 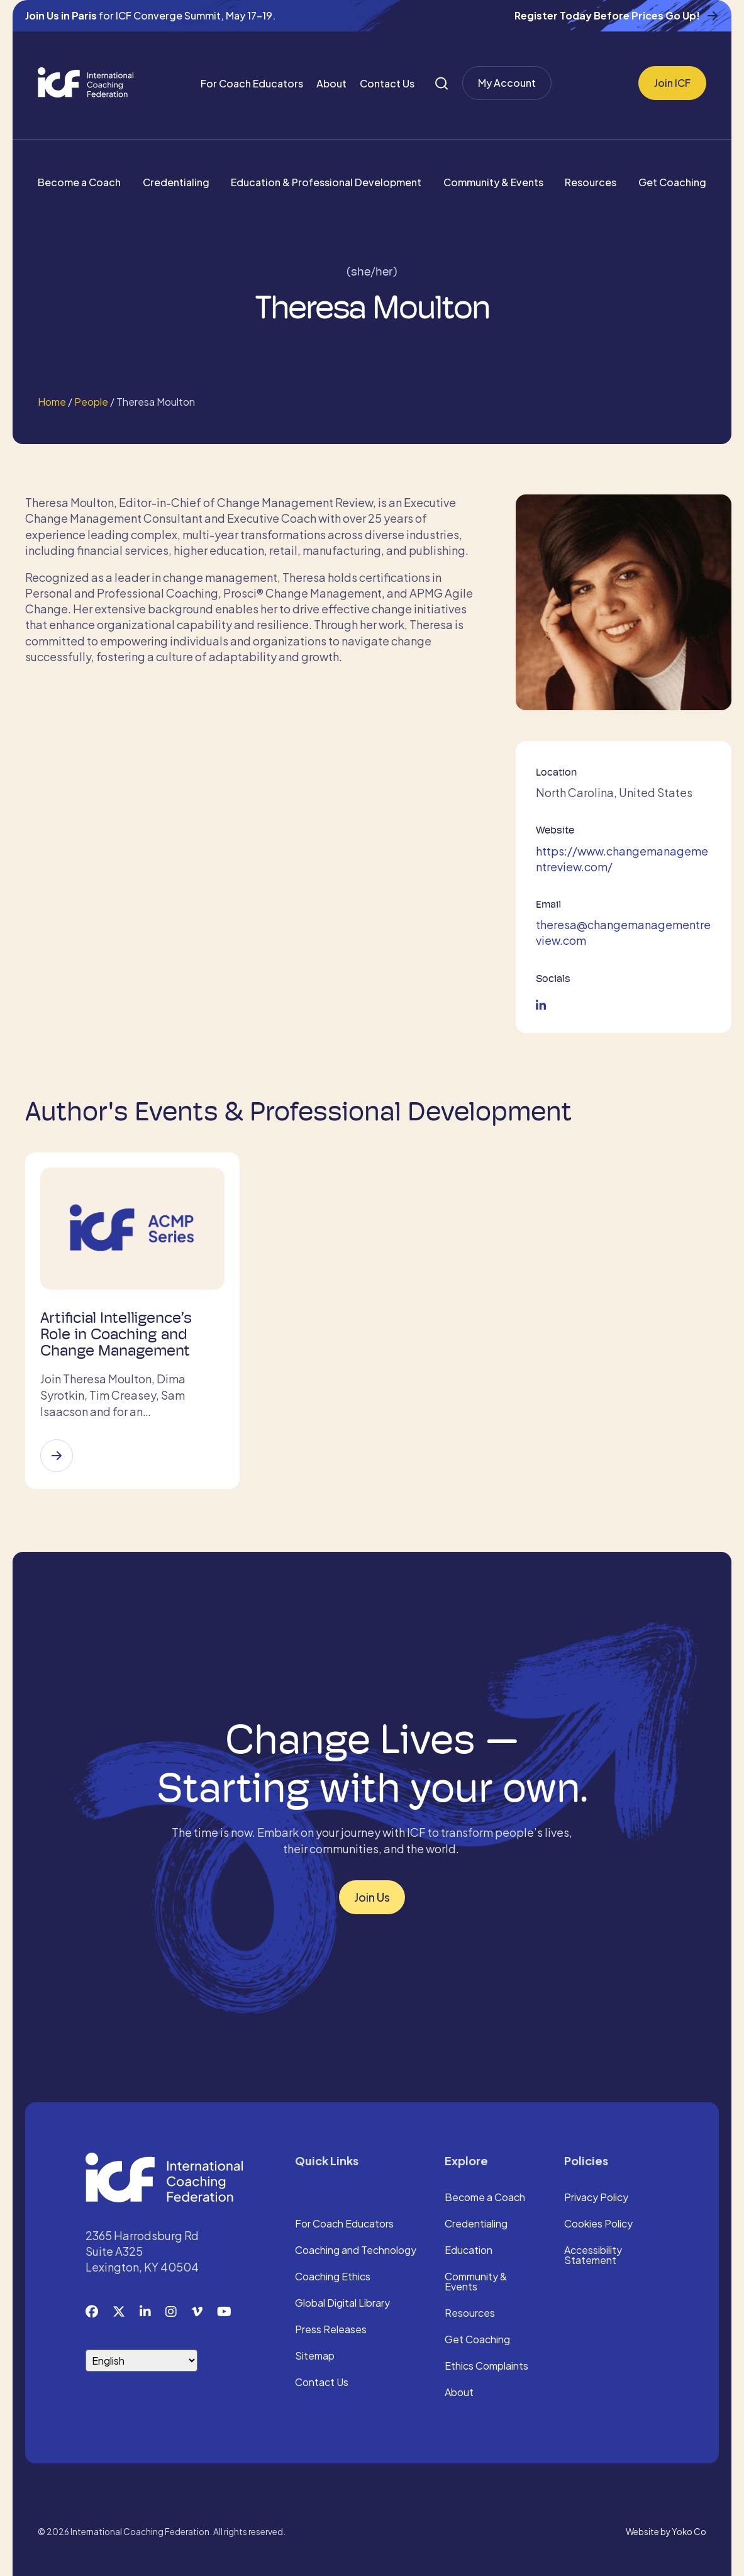 I want to click on Coaching Ethics, so click(x=332, y=2277).